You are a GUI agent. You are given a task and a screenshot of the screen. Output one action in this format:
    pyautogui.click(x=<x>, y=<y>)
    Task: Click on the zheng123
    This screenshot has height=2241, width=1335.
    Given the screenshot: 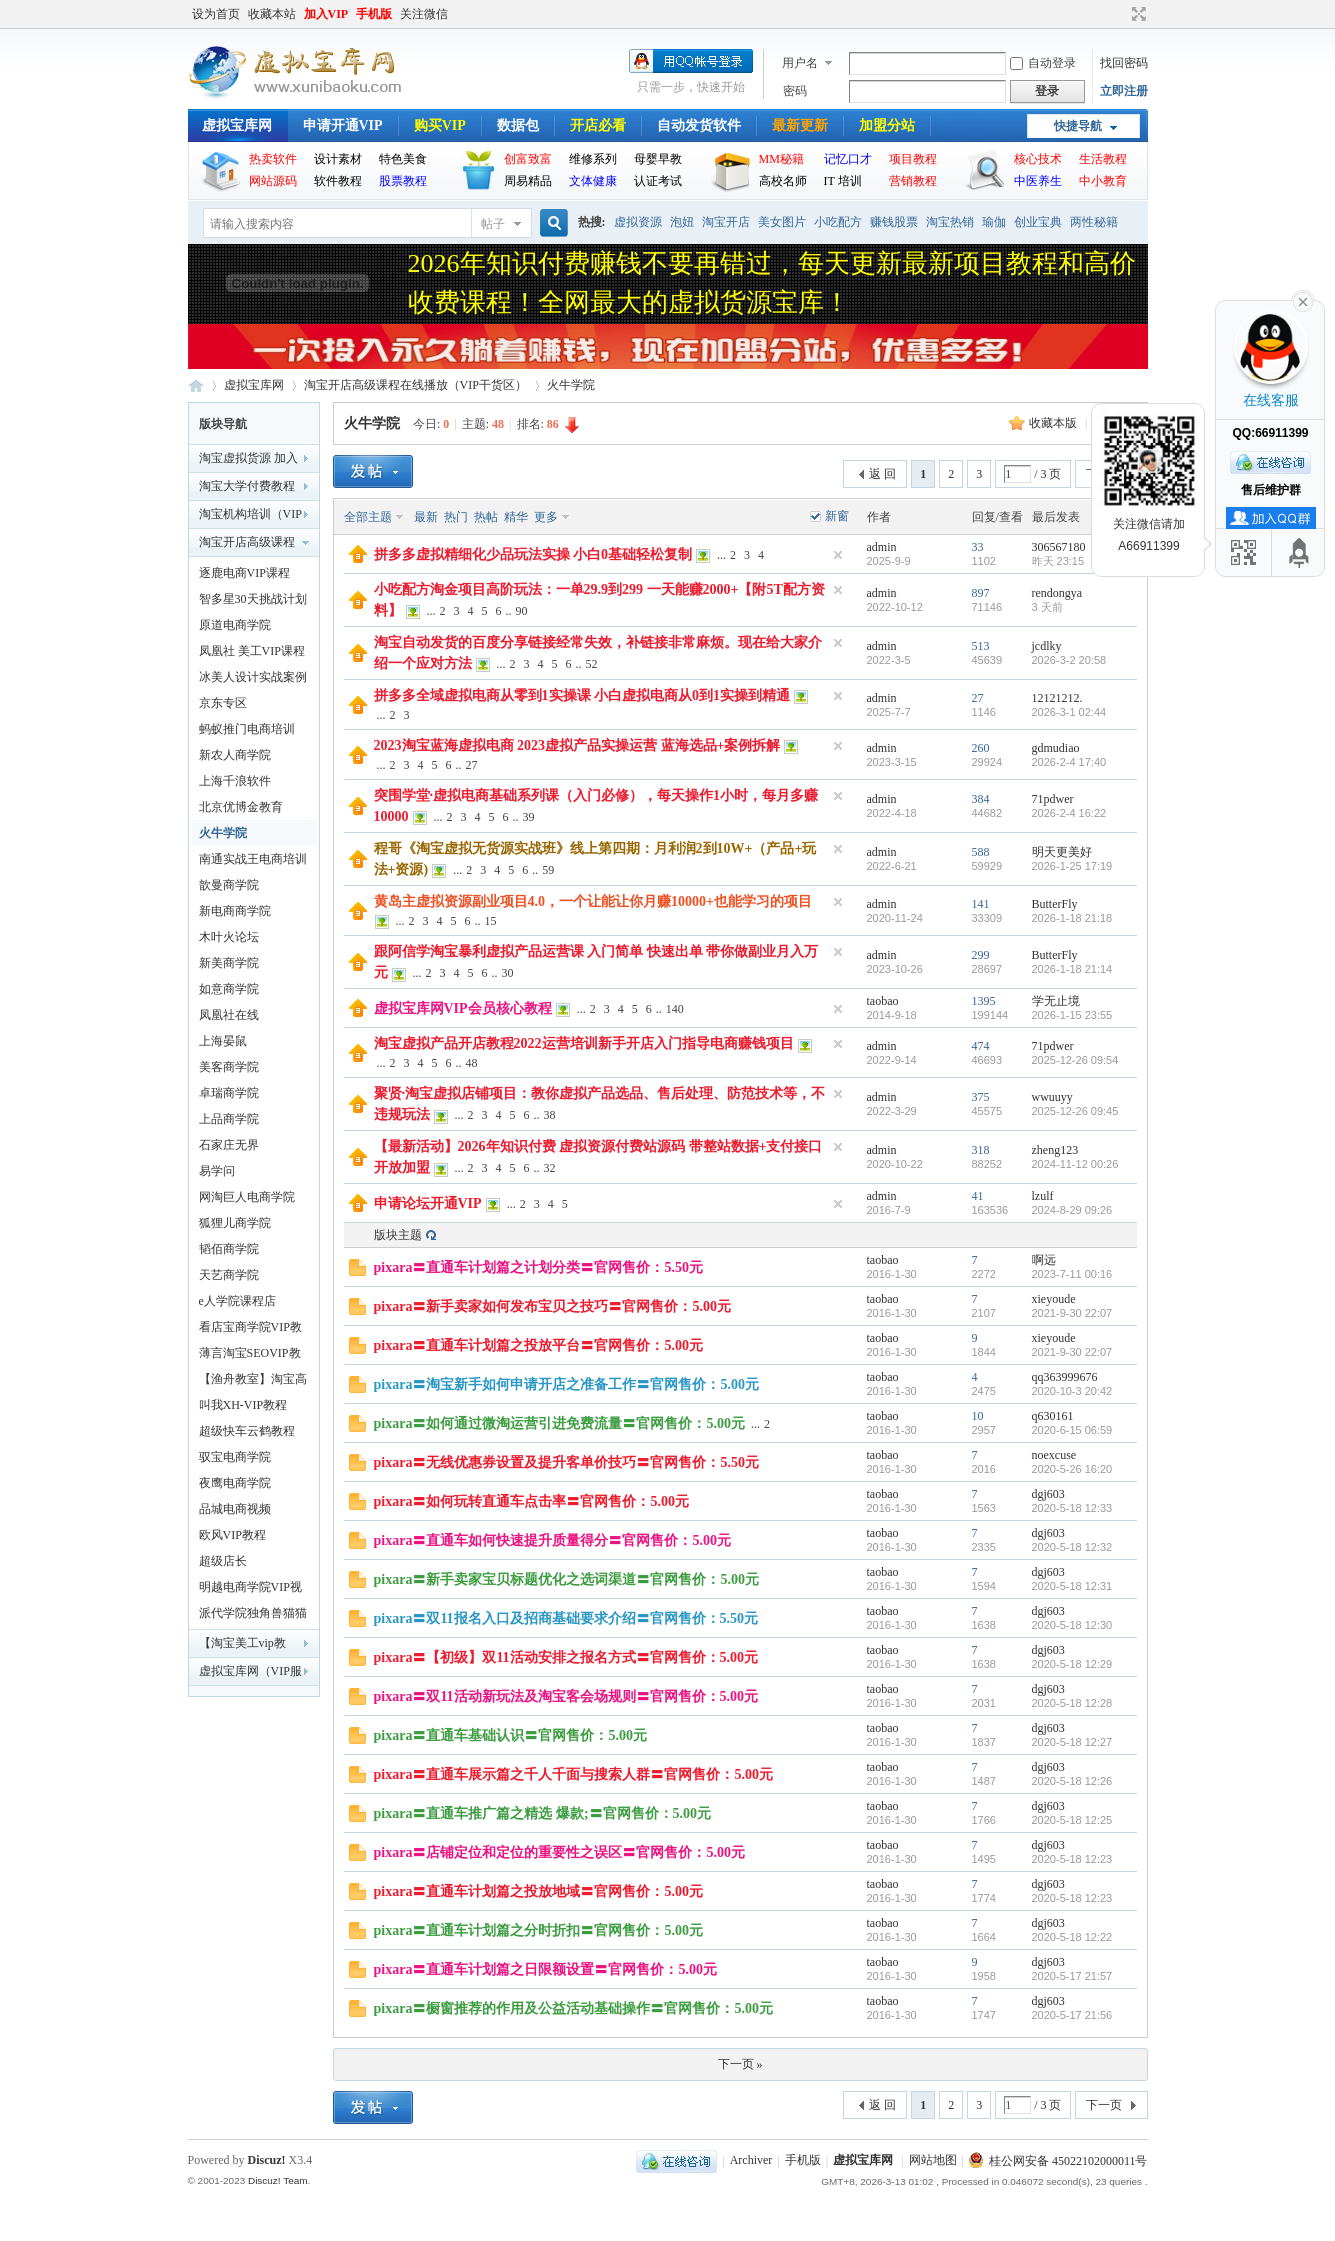 What is the action you would take?
    pyautogui.click(x=1055, y=1150)
    